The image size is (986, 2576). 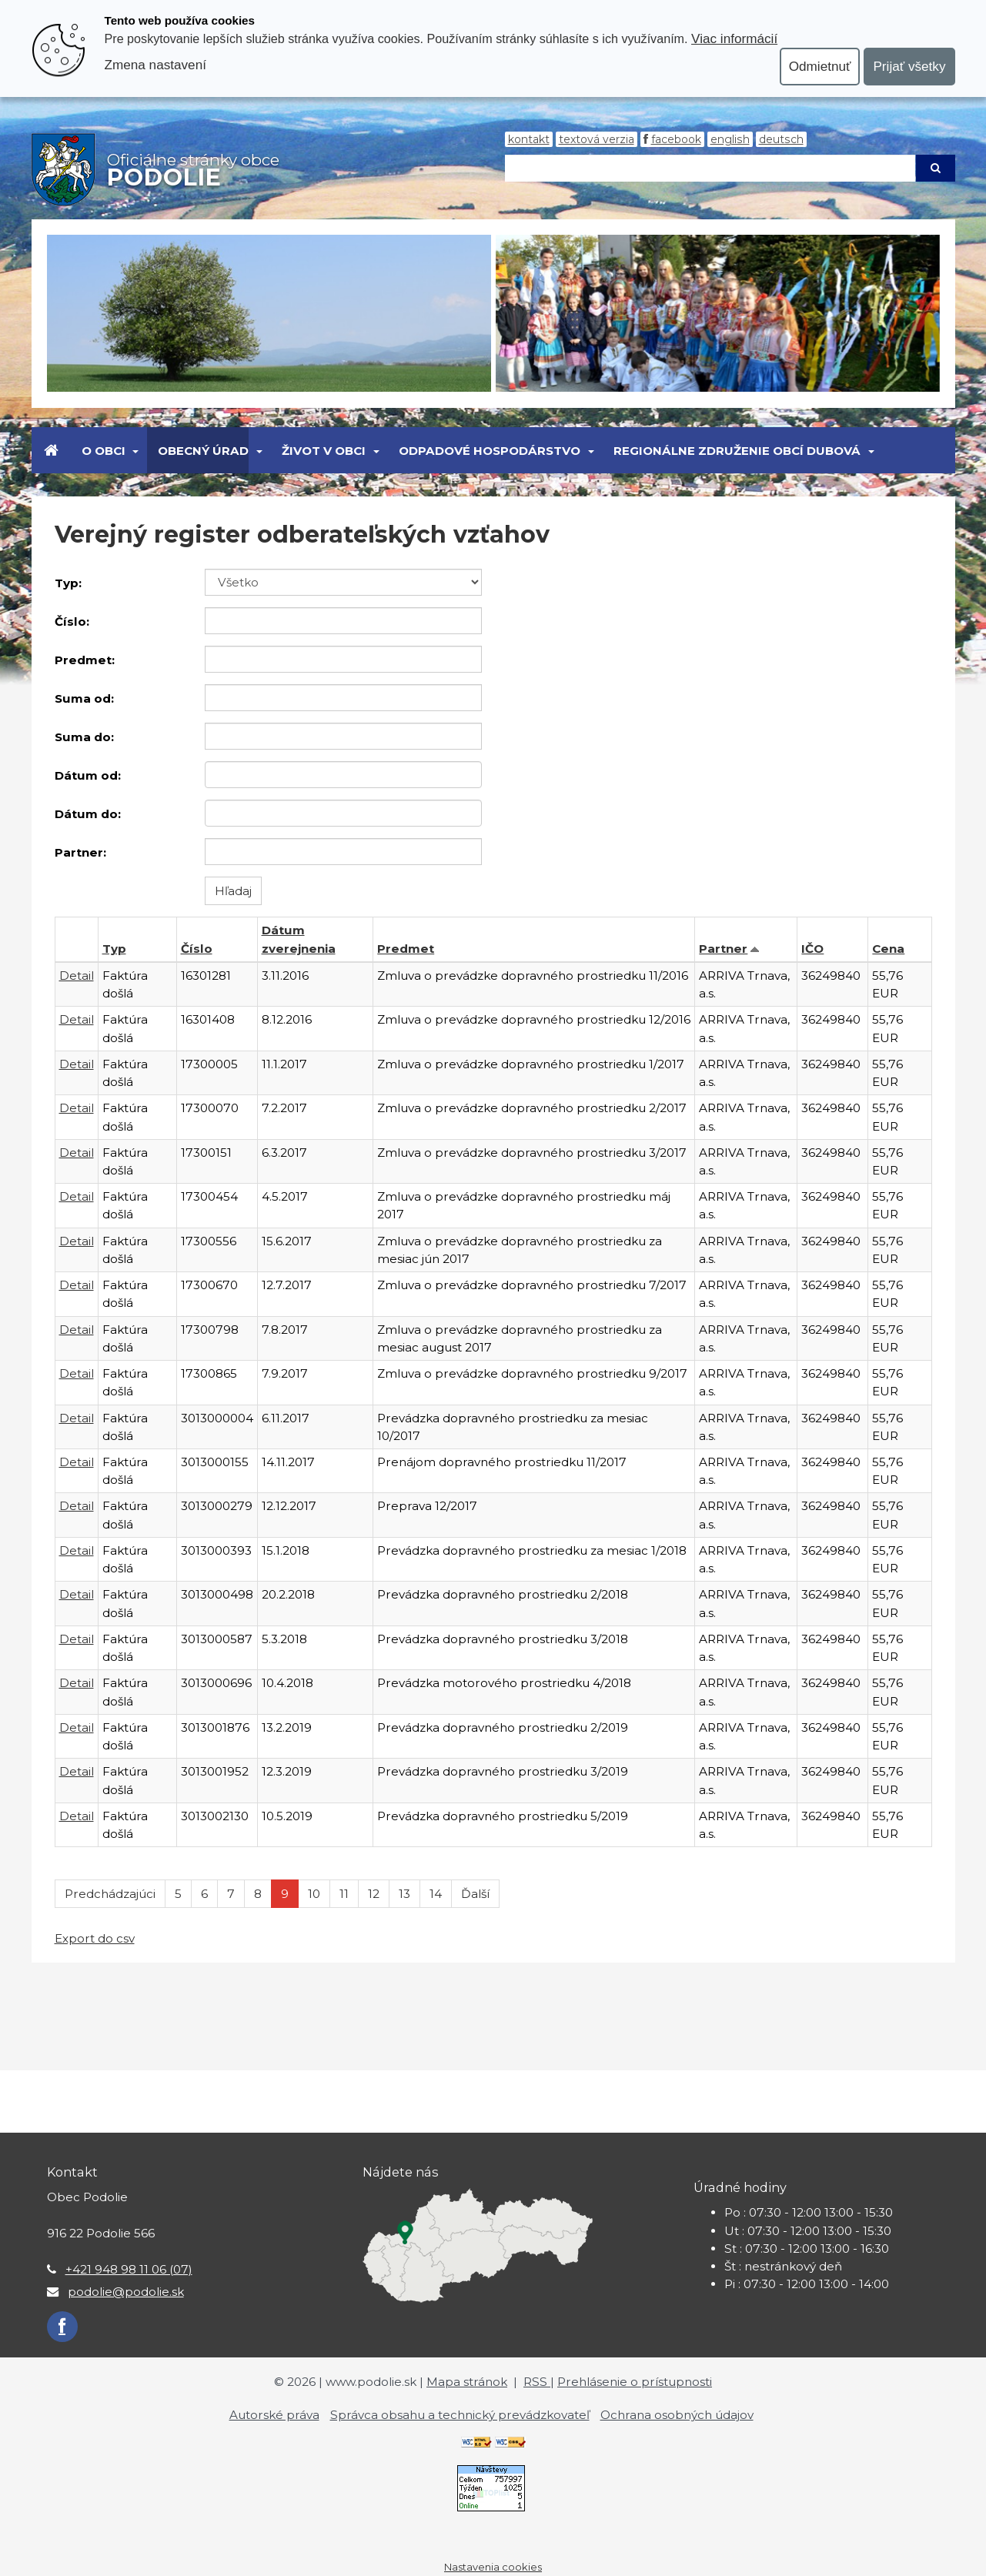 I want to click on Dátum do:, so click(x=88, y=814).